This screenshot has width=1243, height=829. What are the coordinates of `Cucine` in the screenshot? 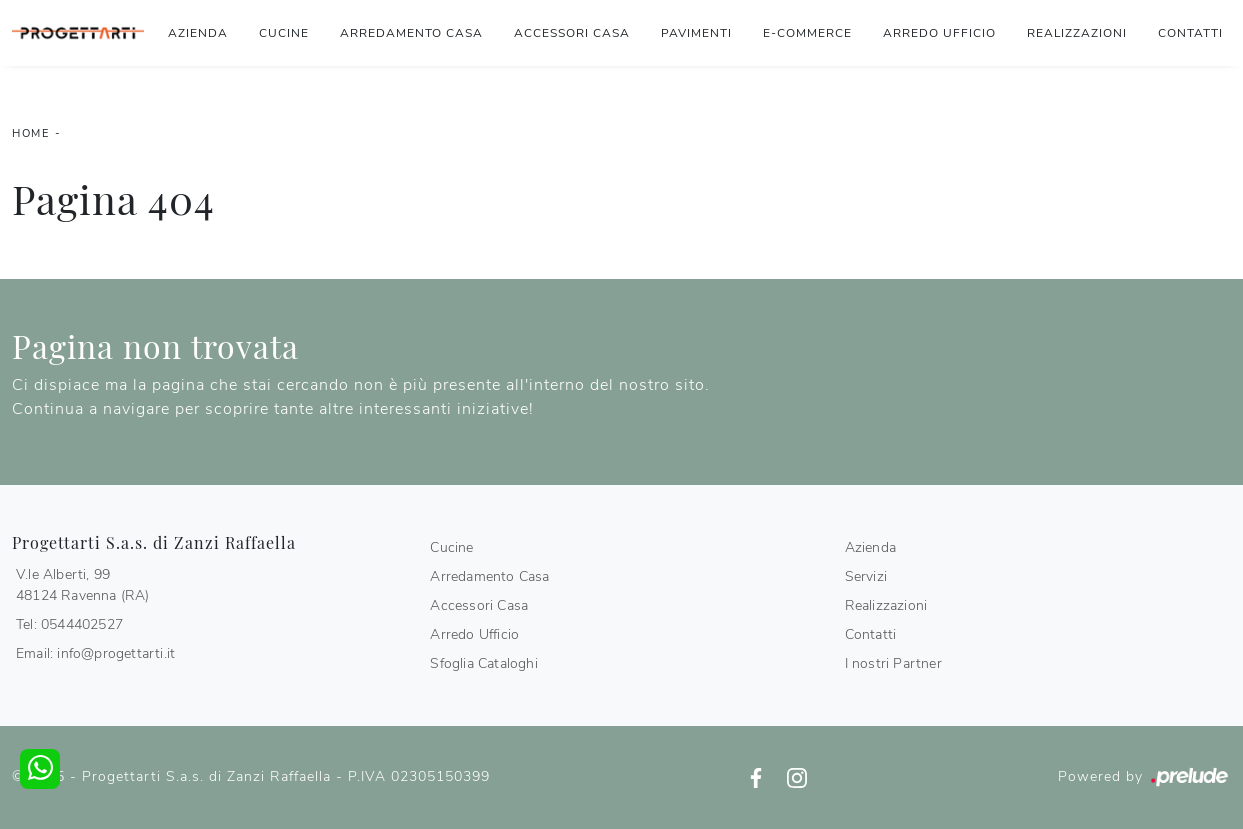 It's located at (284, 33).